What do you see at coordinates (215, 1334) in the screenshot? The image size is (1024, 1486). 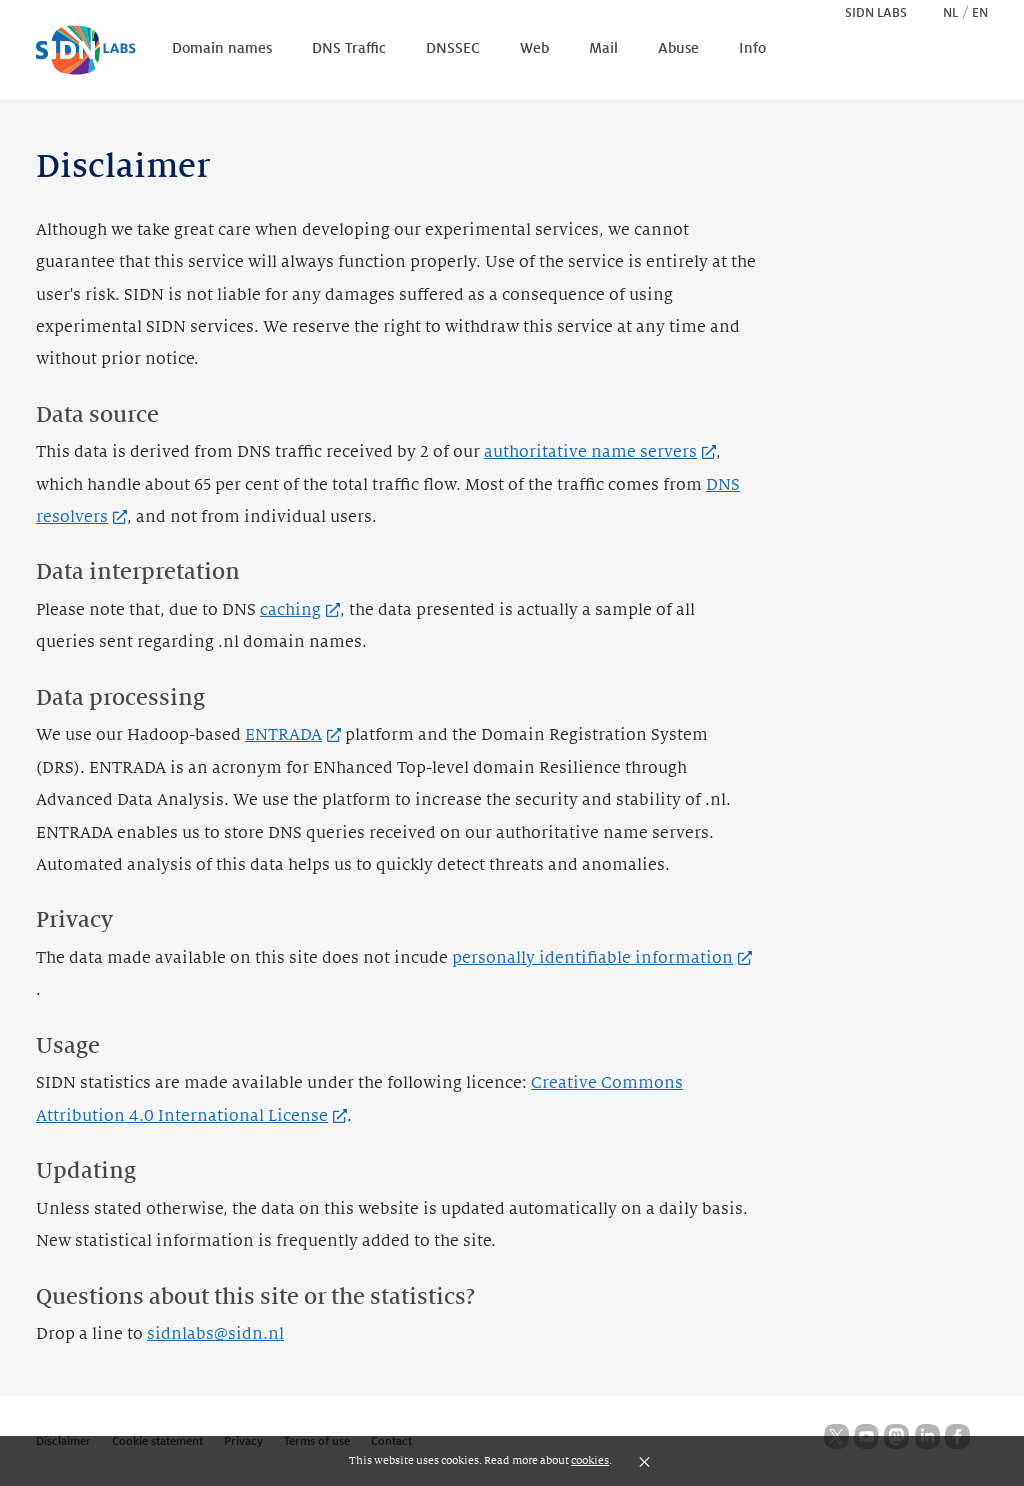 I see `sidnlabs@sidn.nl` at bounding box center [215, 1334].